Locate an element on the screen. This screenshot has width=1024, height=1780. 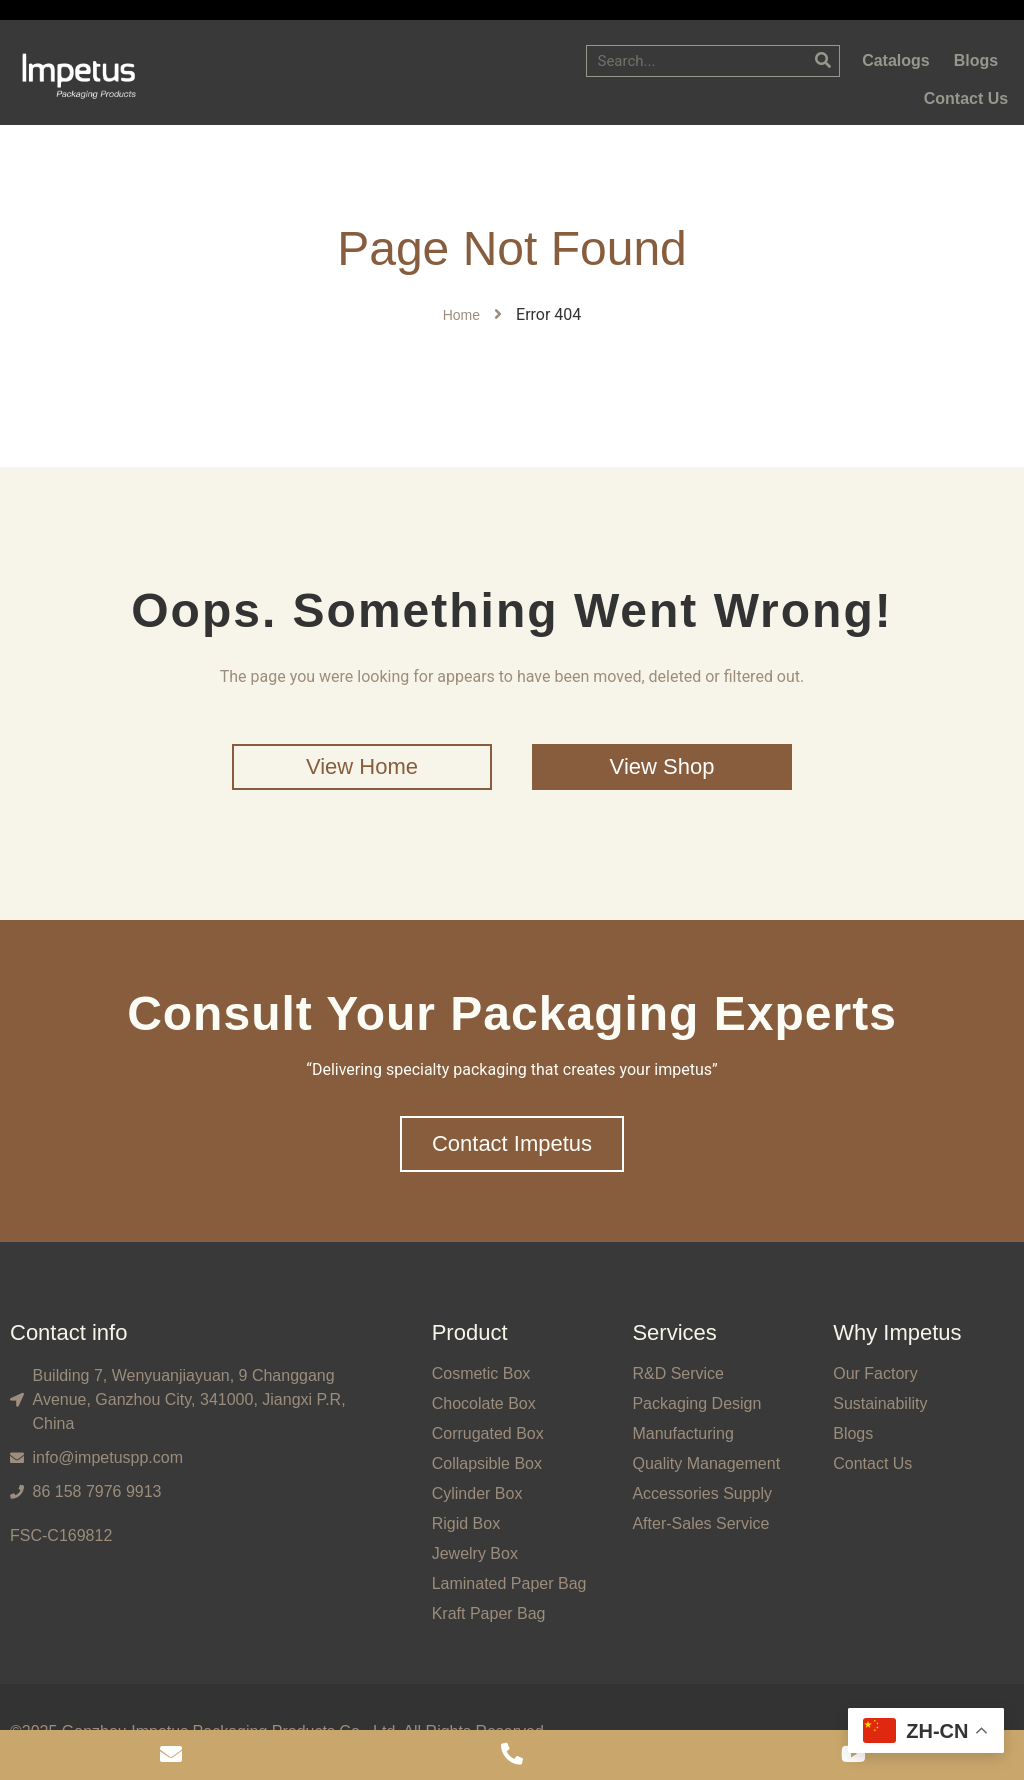
Packaging Design is located at coordinates (696, 1403).